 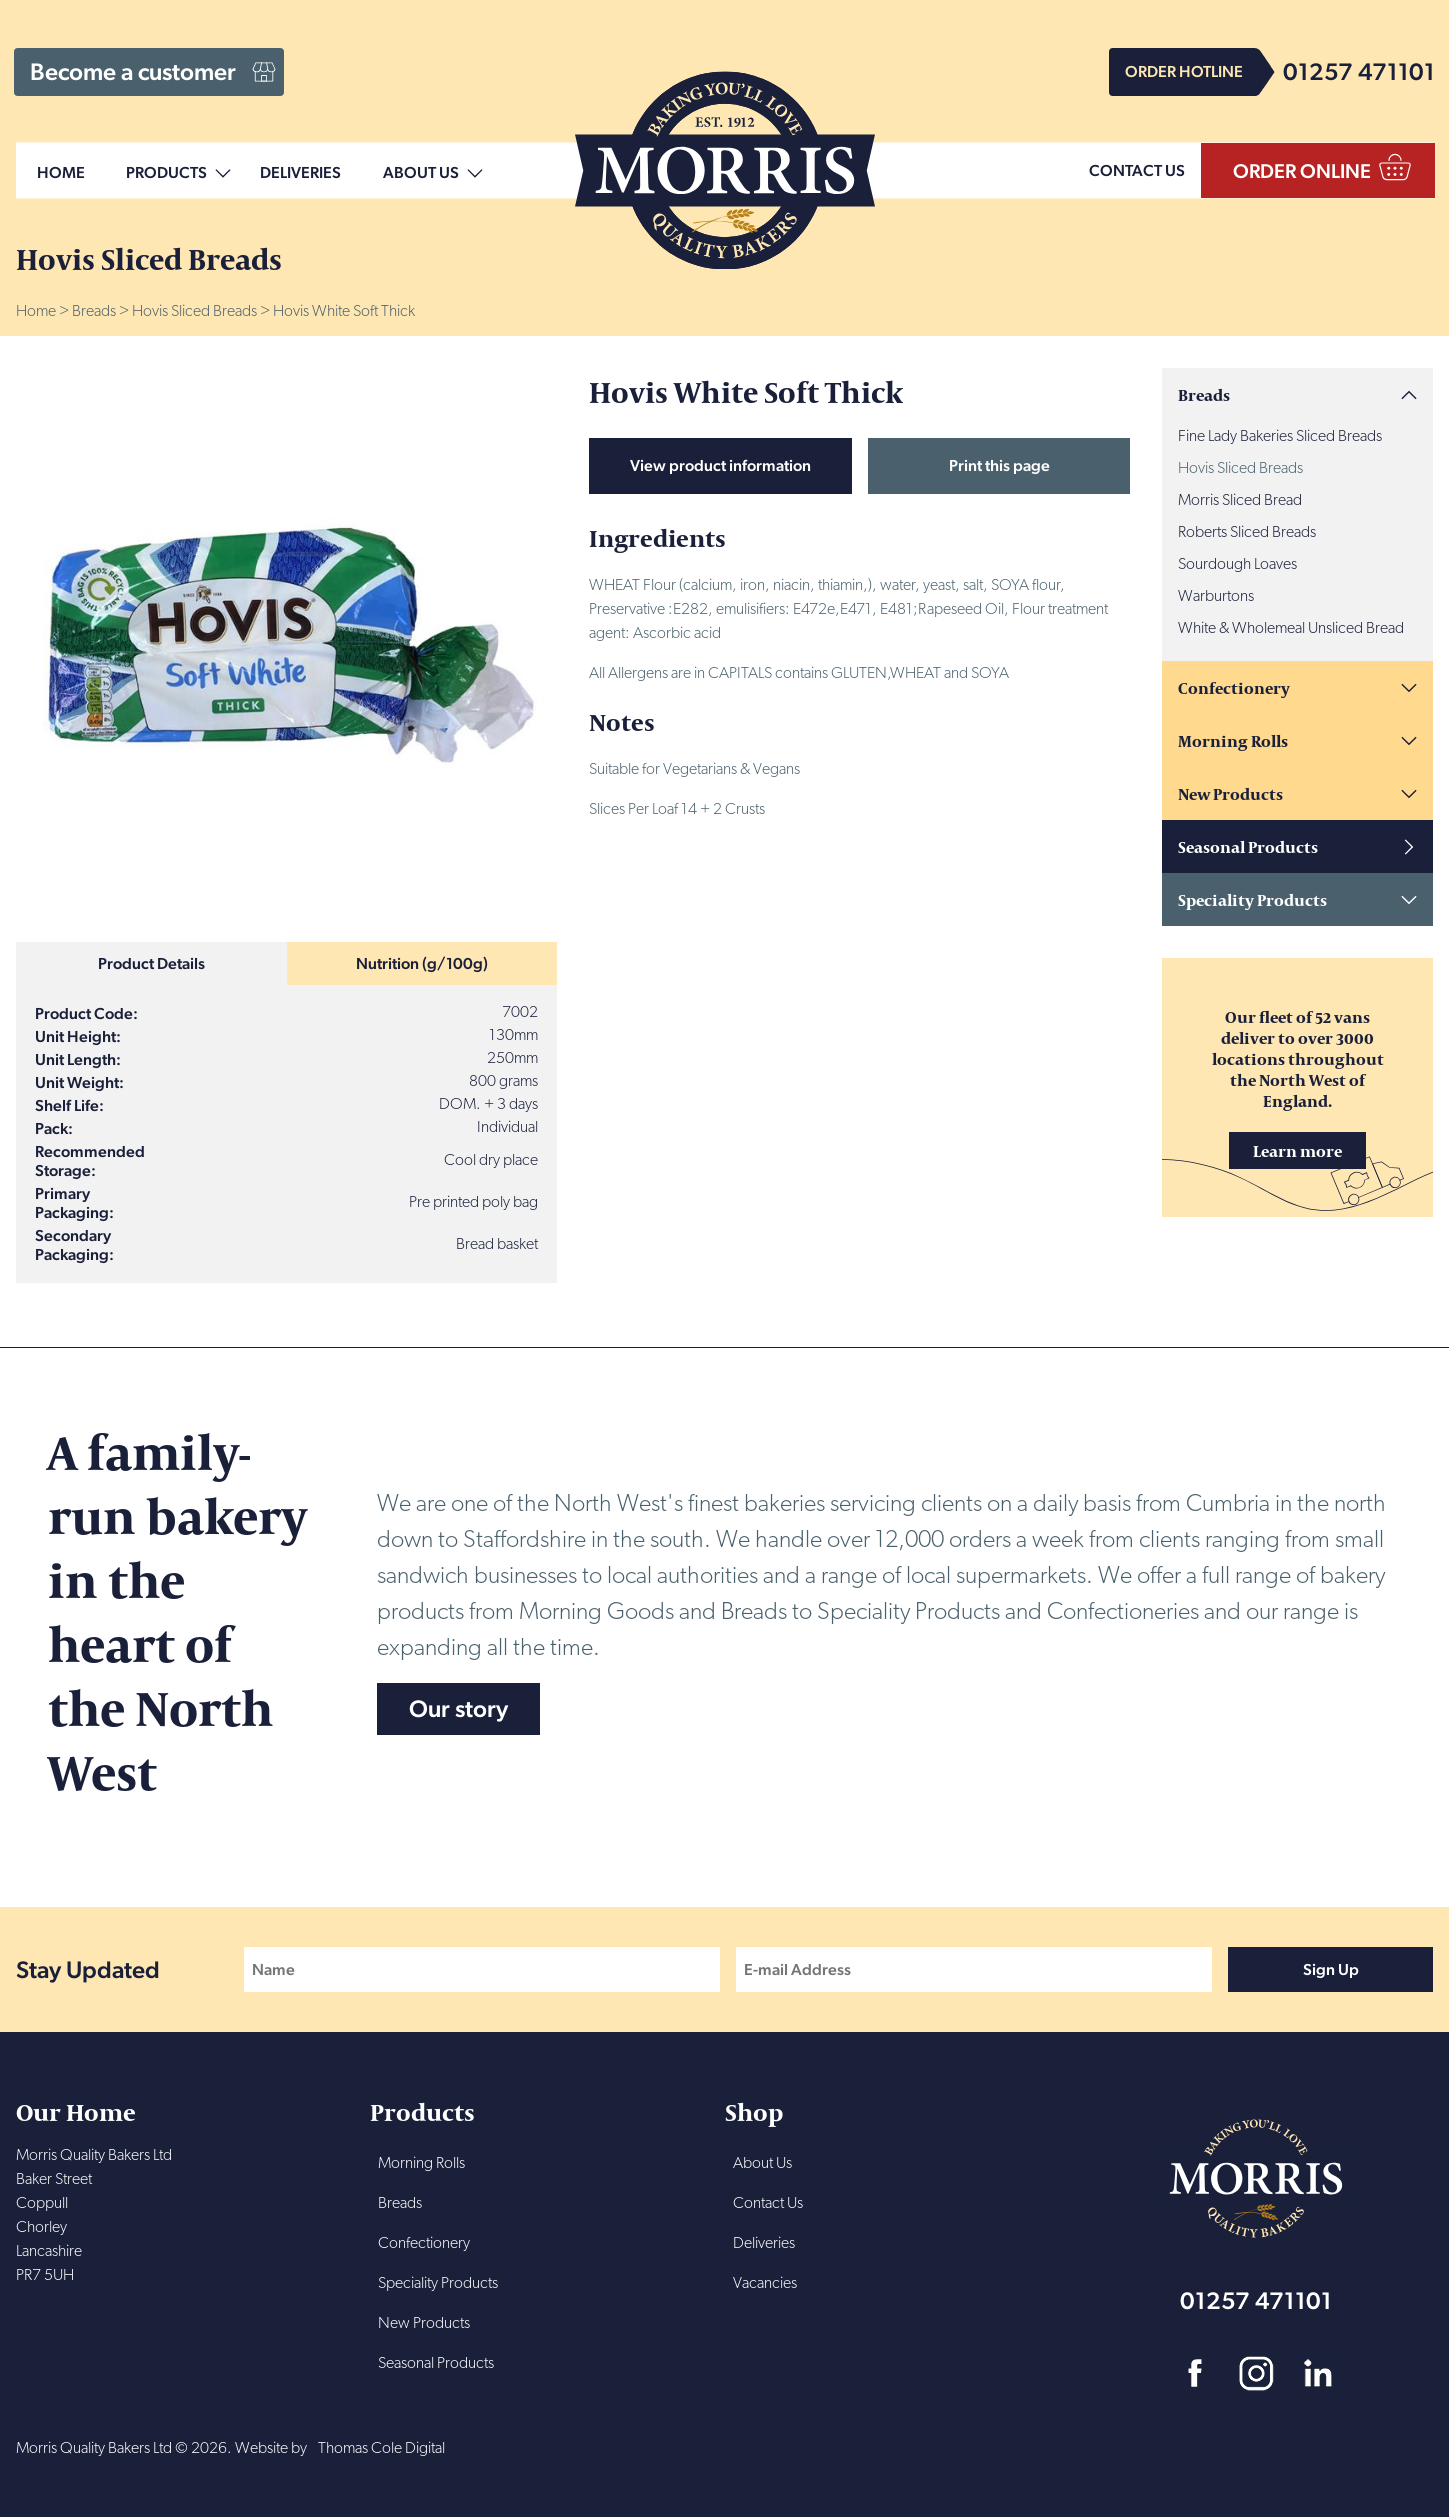 What do you see at coordinates (381, 2449) in the screenshot?
I see `Thomas Cole Digital` at bounding box center [381, 2449].